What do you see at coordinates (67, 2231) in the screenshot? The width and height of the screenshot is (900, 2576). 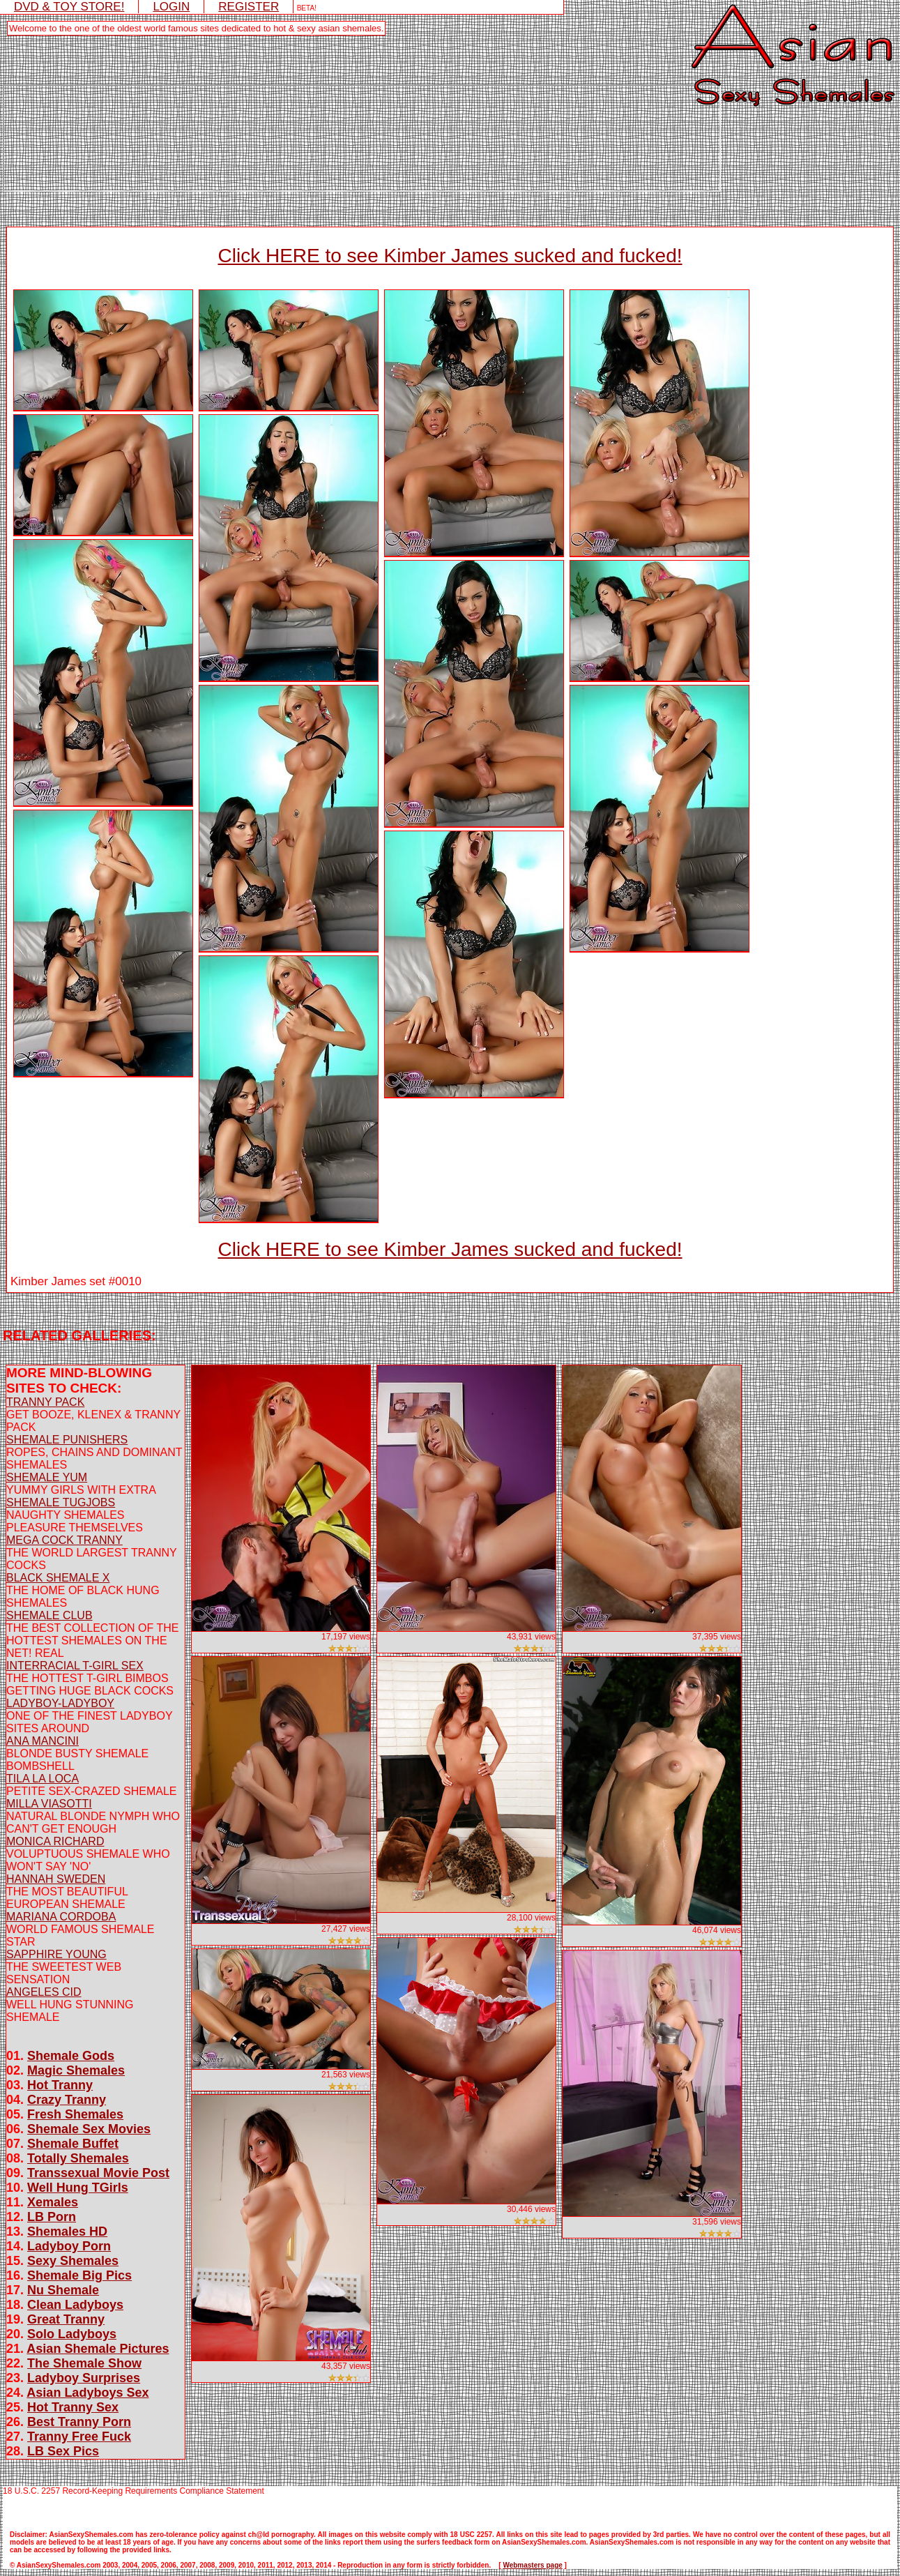 I see `Shemales HD` at bounding box center [67, 2231].